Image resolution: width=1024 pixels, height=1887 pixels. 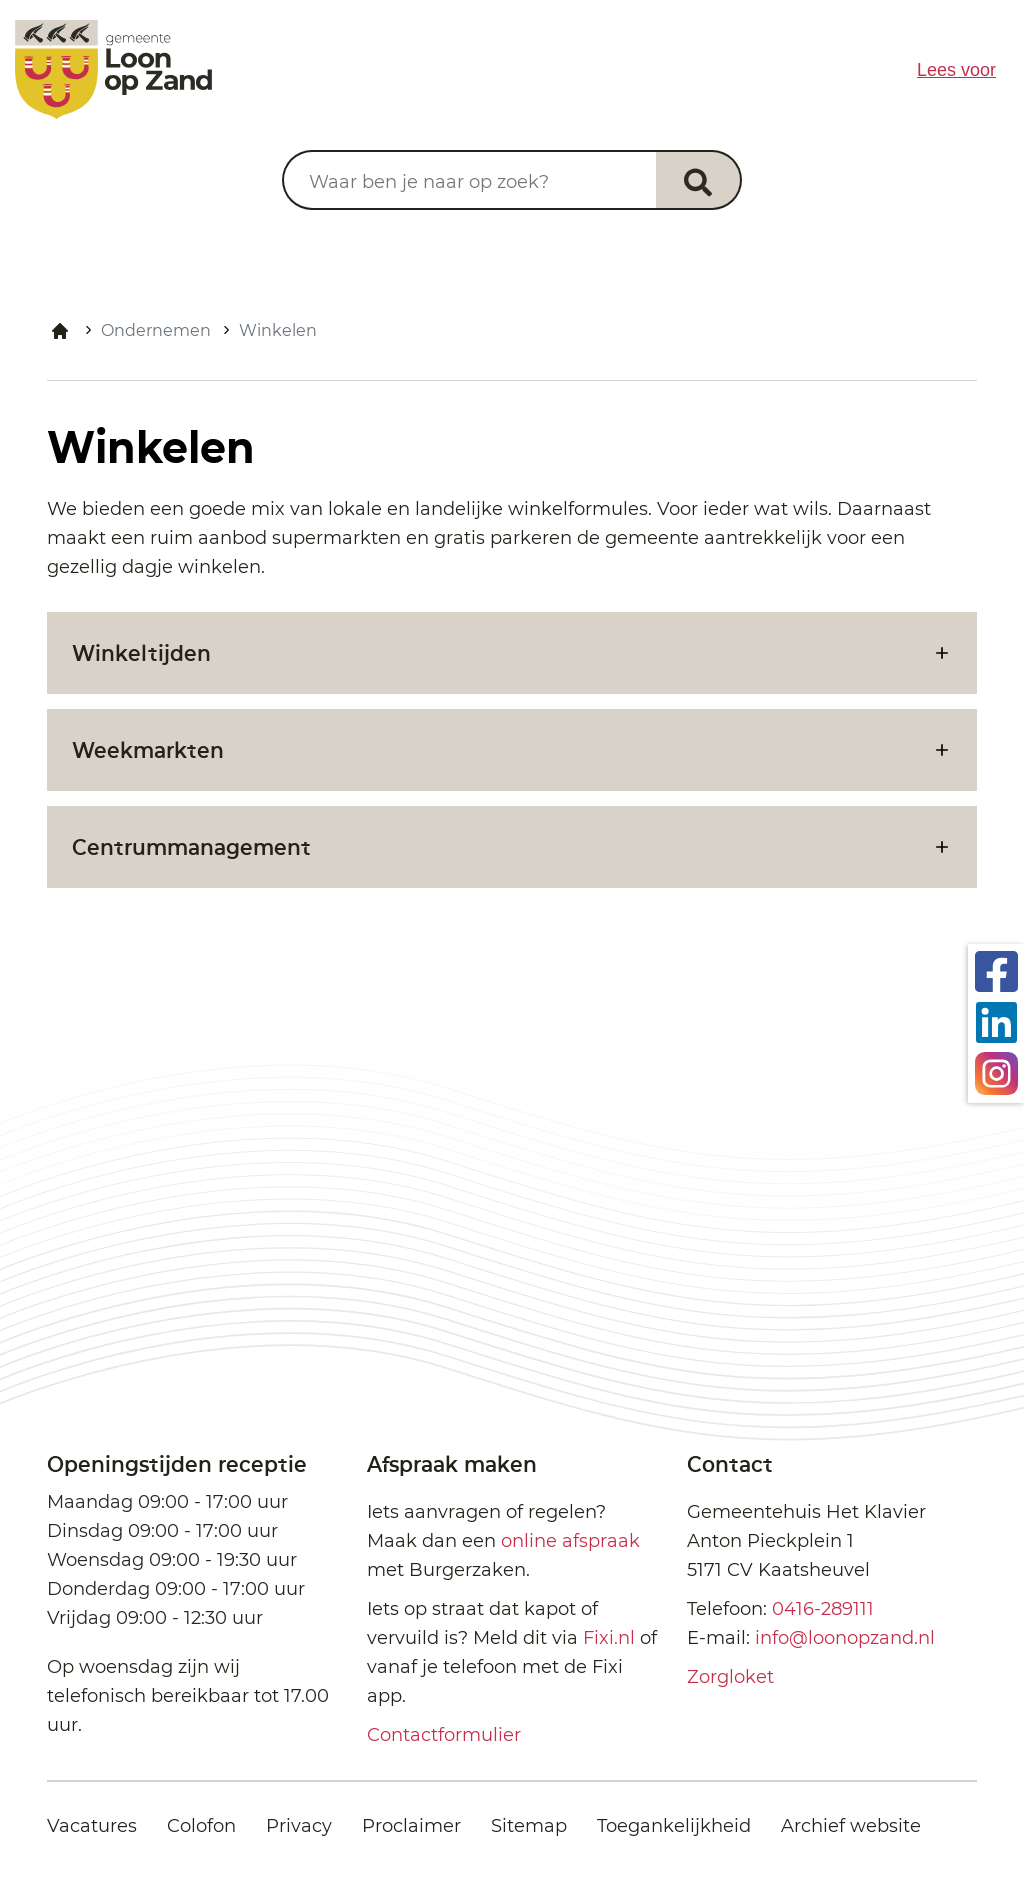 What do you see at coordinates (141, 652) in the screenshot?
I see `Winkeltijden` at bounding box center [141, 652].